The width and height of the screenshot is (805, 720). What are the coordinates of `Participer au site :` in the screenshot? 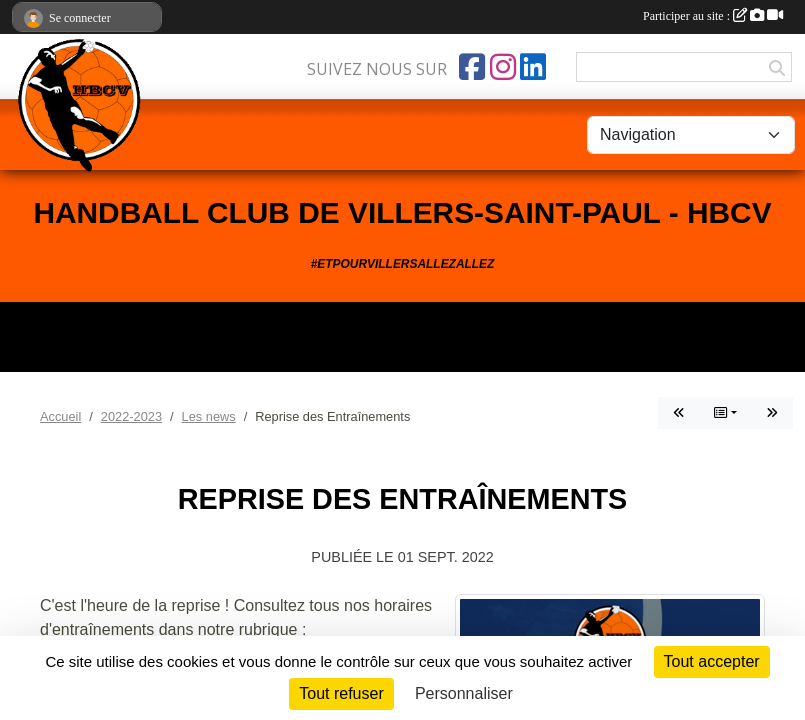 It's located at (713, 16).